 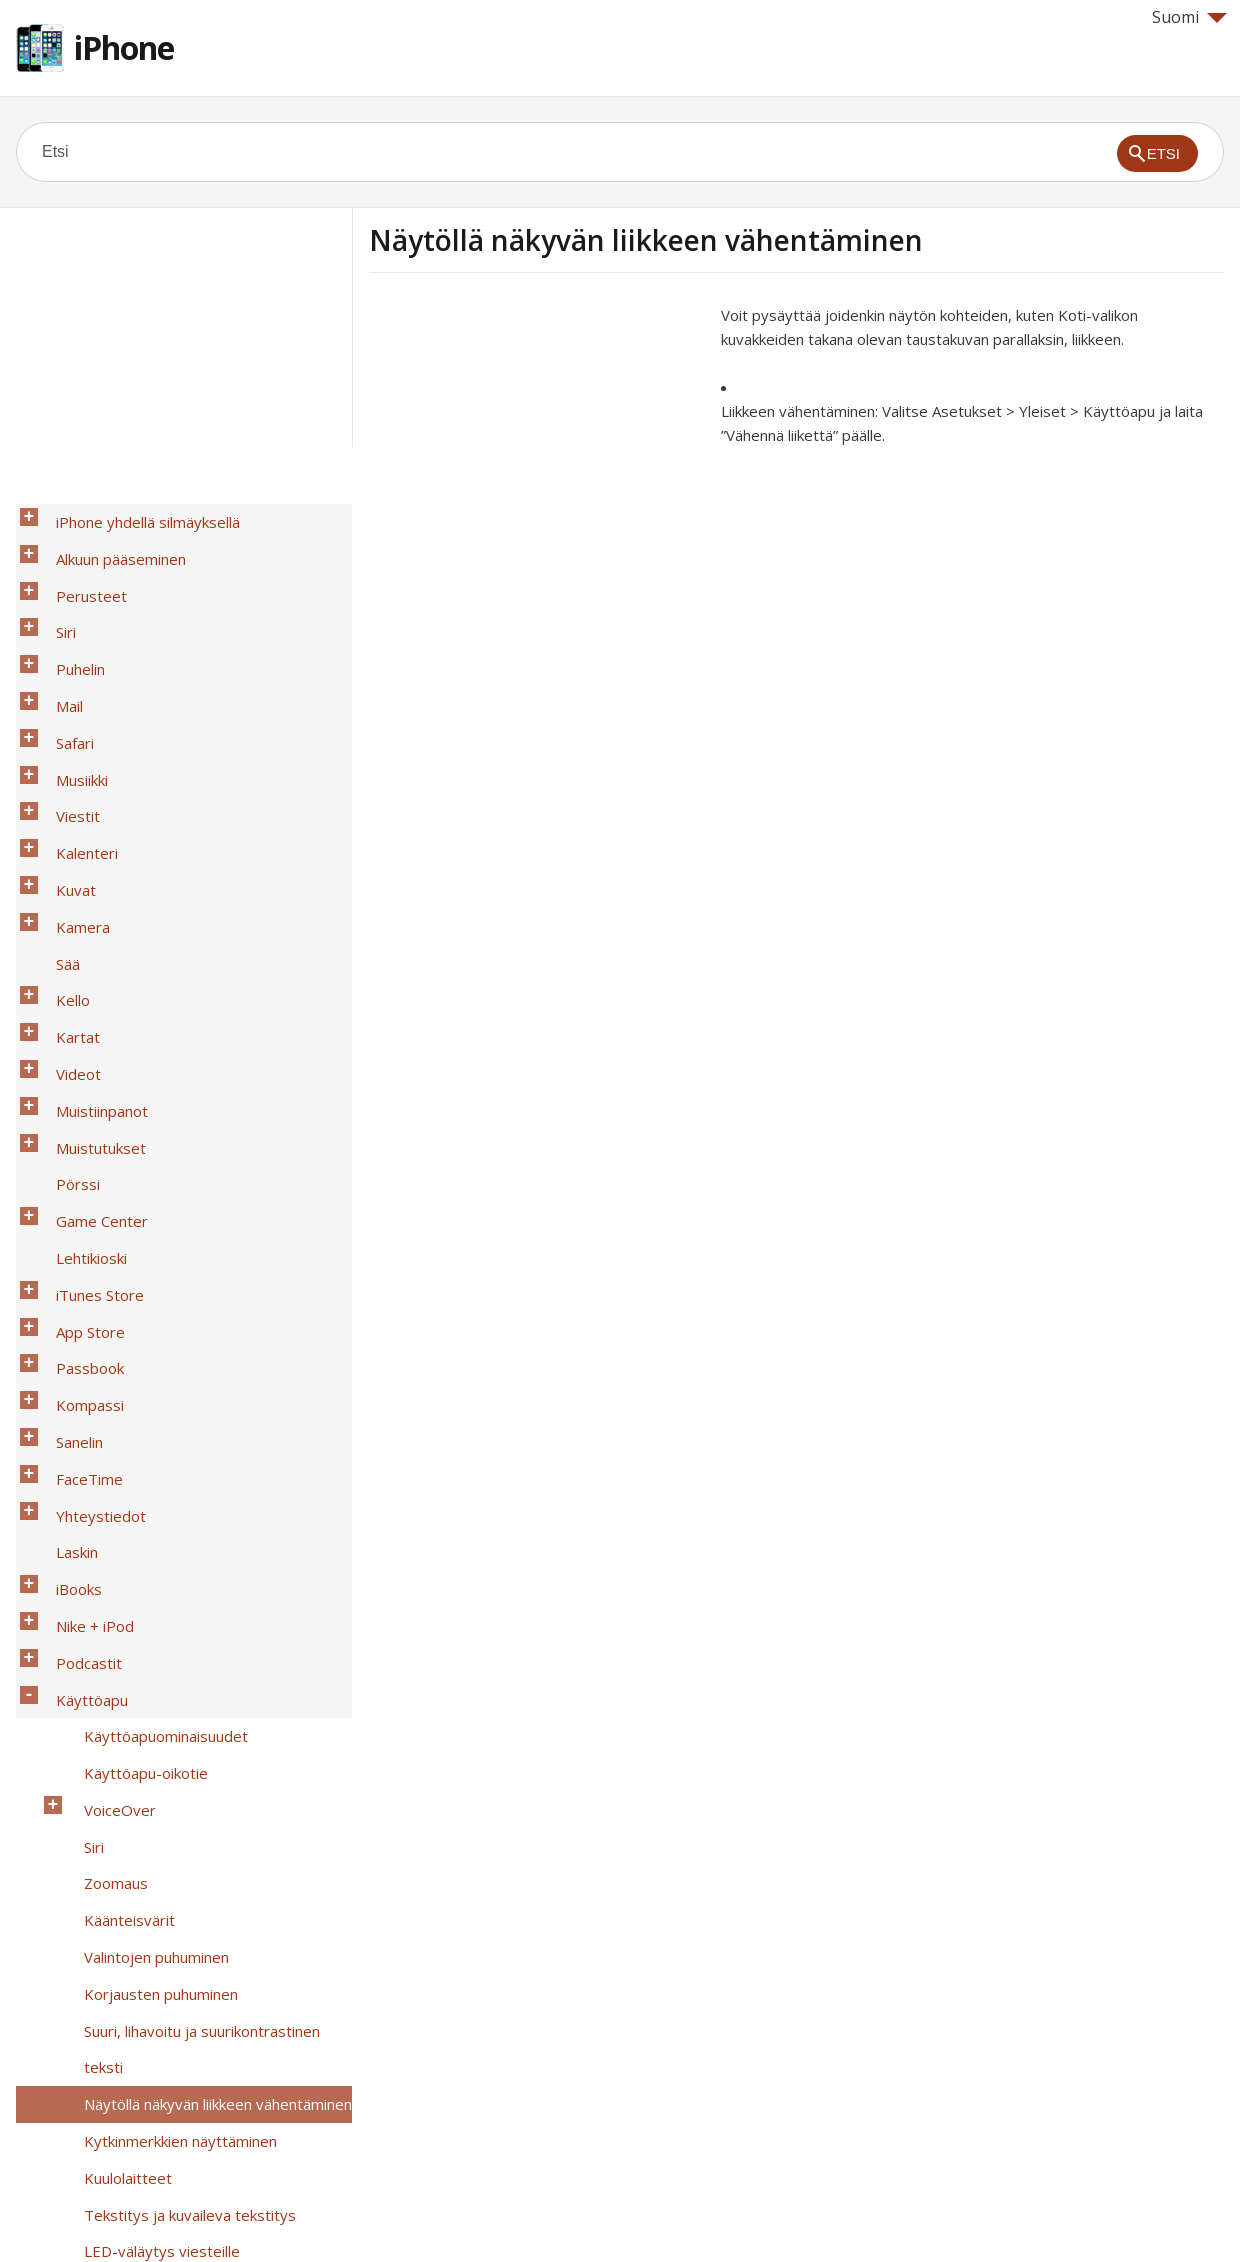 I want to click on AssistiveTouch, so click(x=124, y=1921).